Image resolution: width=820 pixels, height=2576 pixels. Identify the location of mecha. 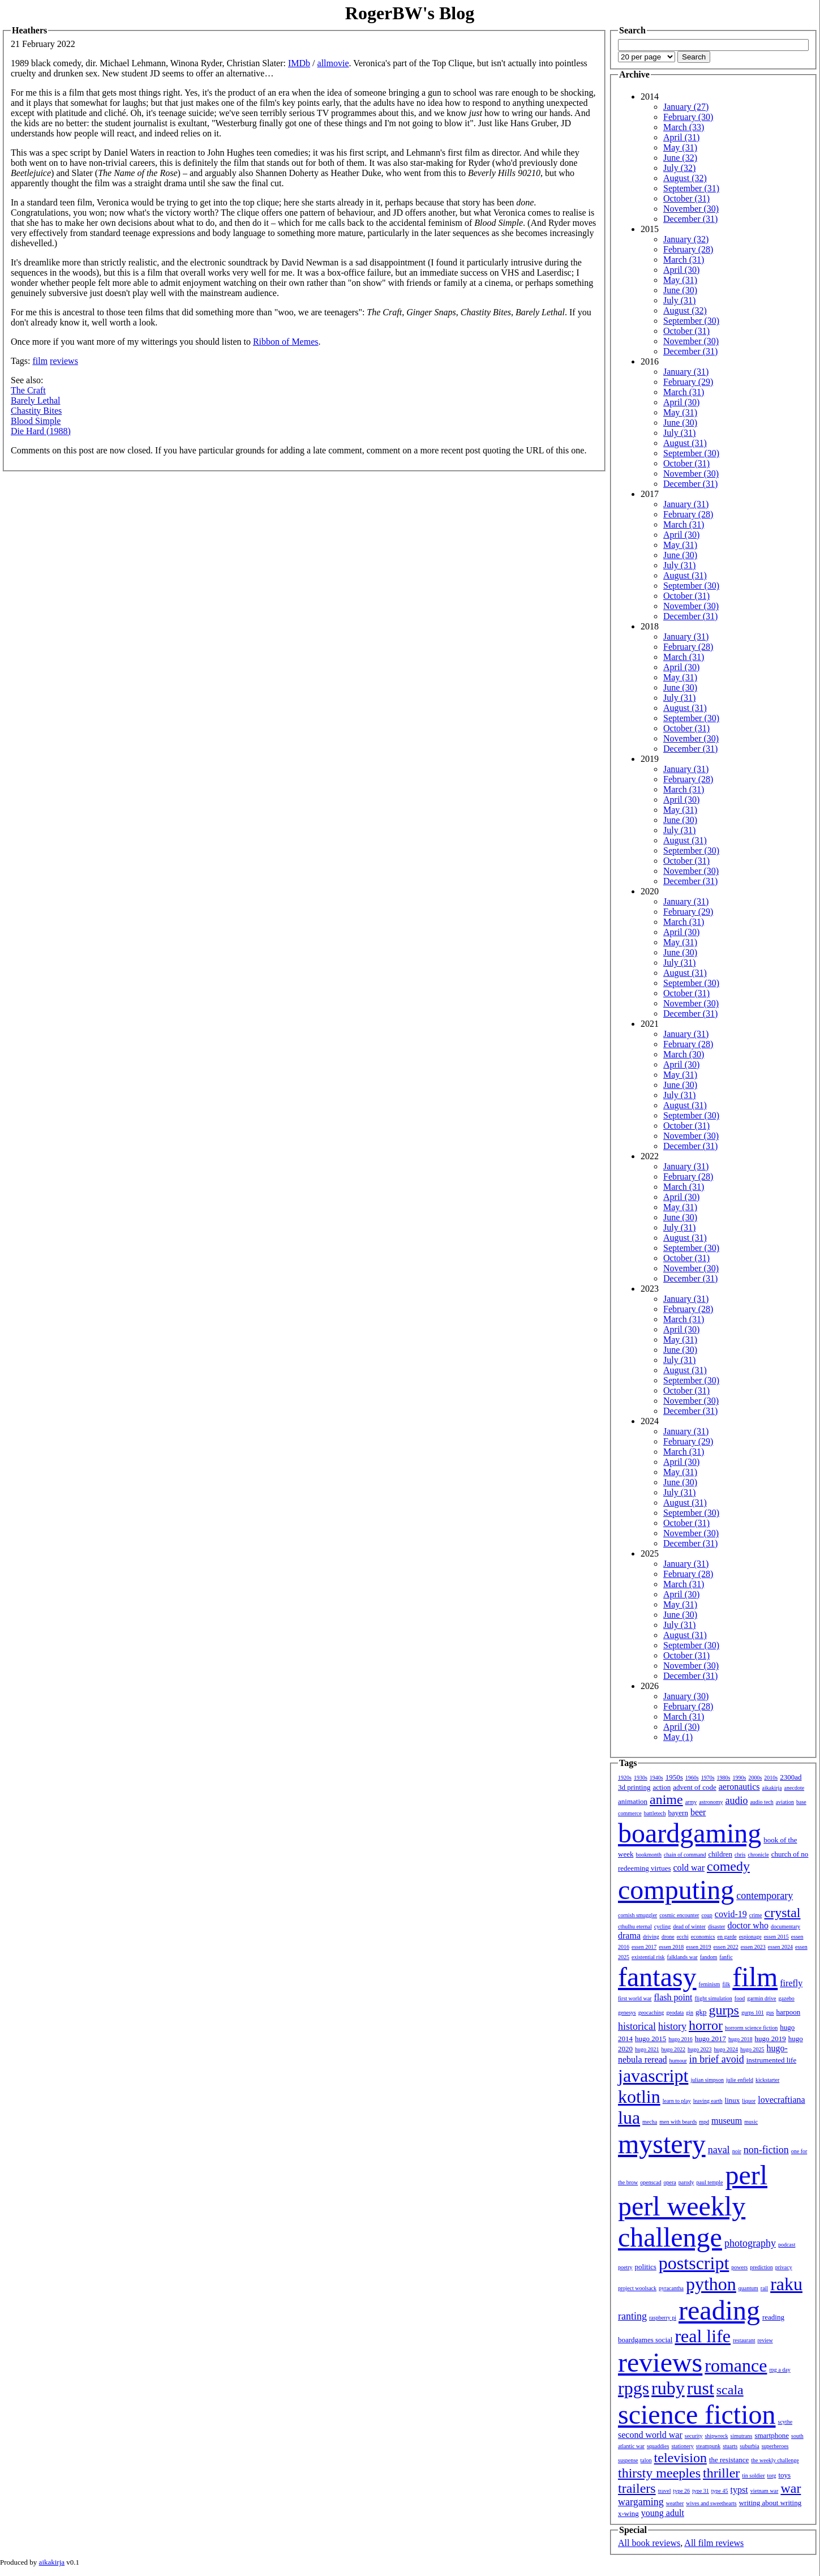
(649, 2122).